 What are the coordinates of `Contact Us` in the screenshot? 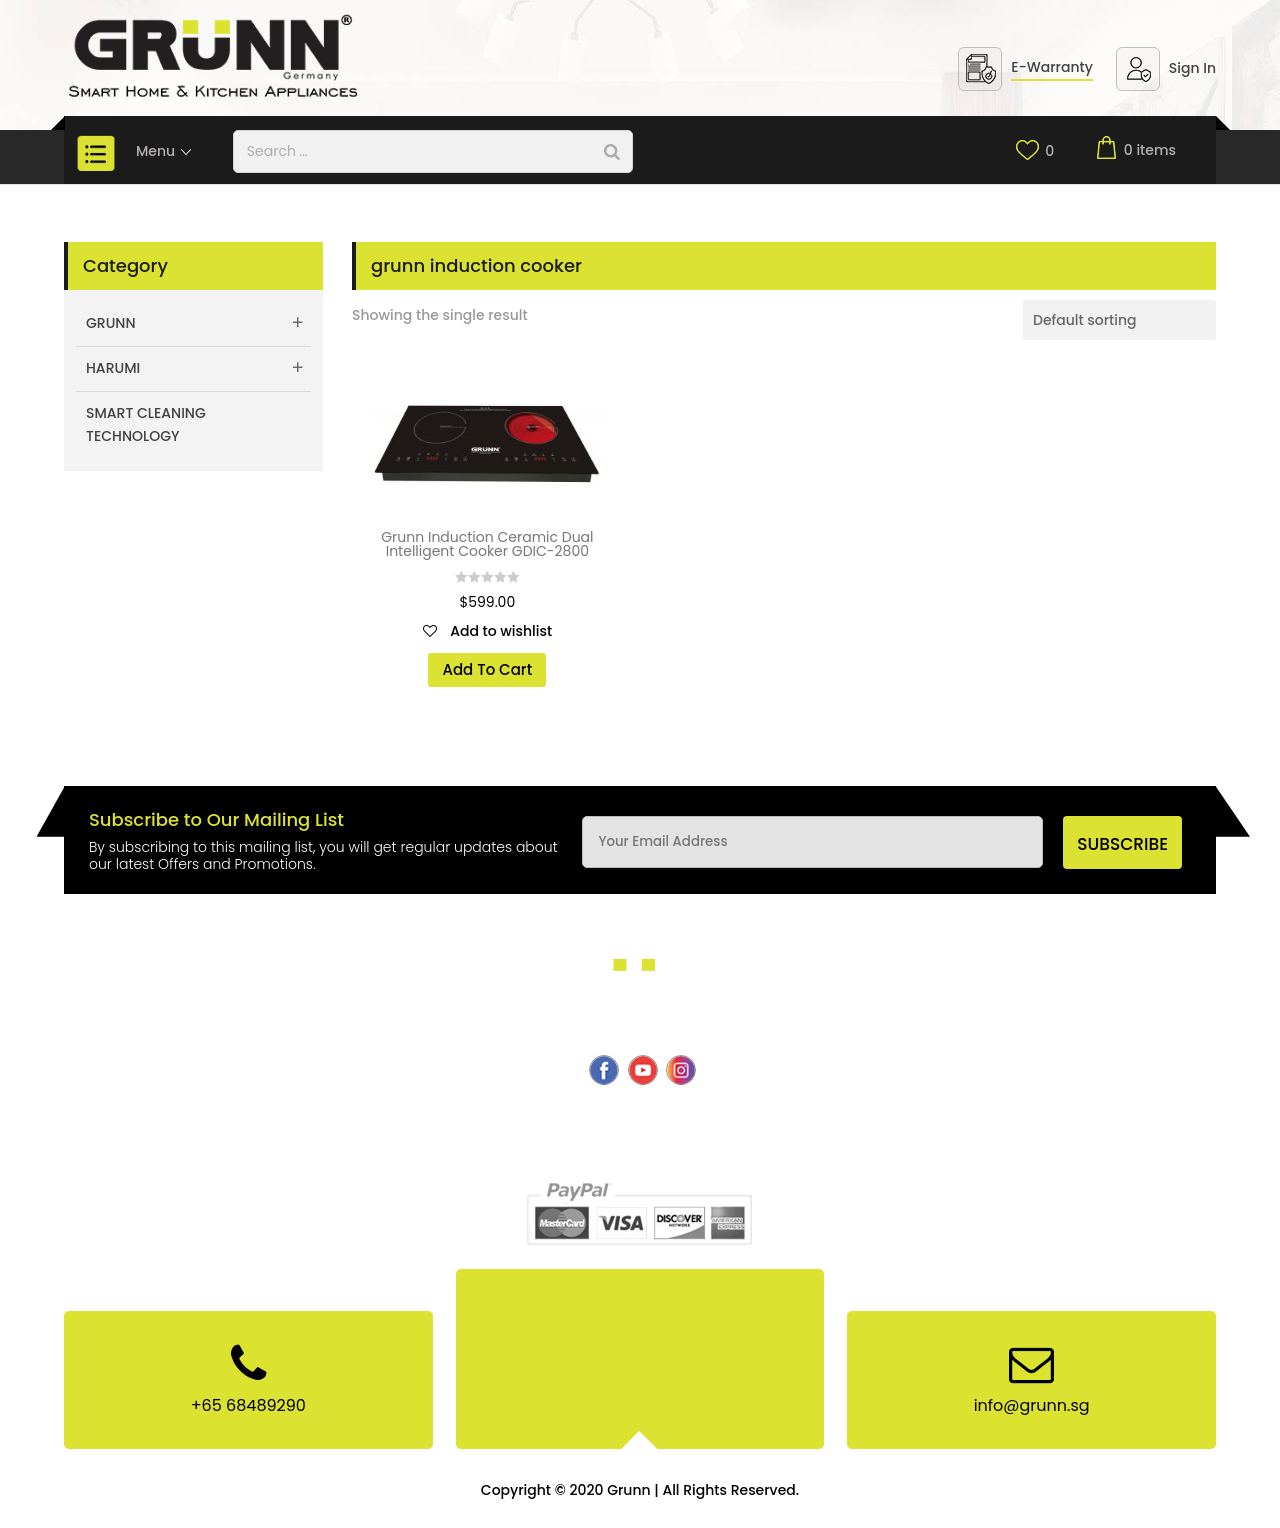 It's located at (794, 1126).